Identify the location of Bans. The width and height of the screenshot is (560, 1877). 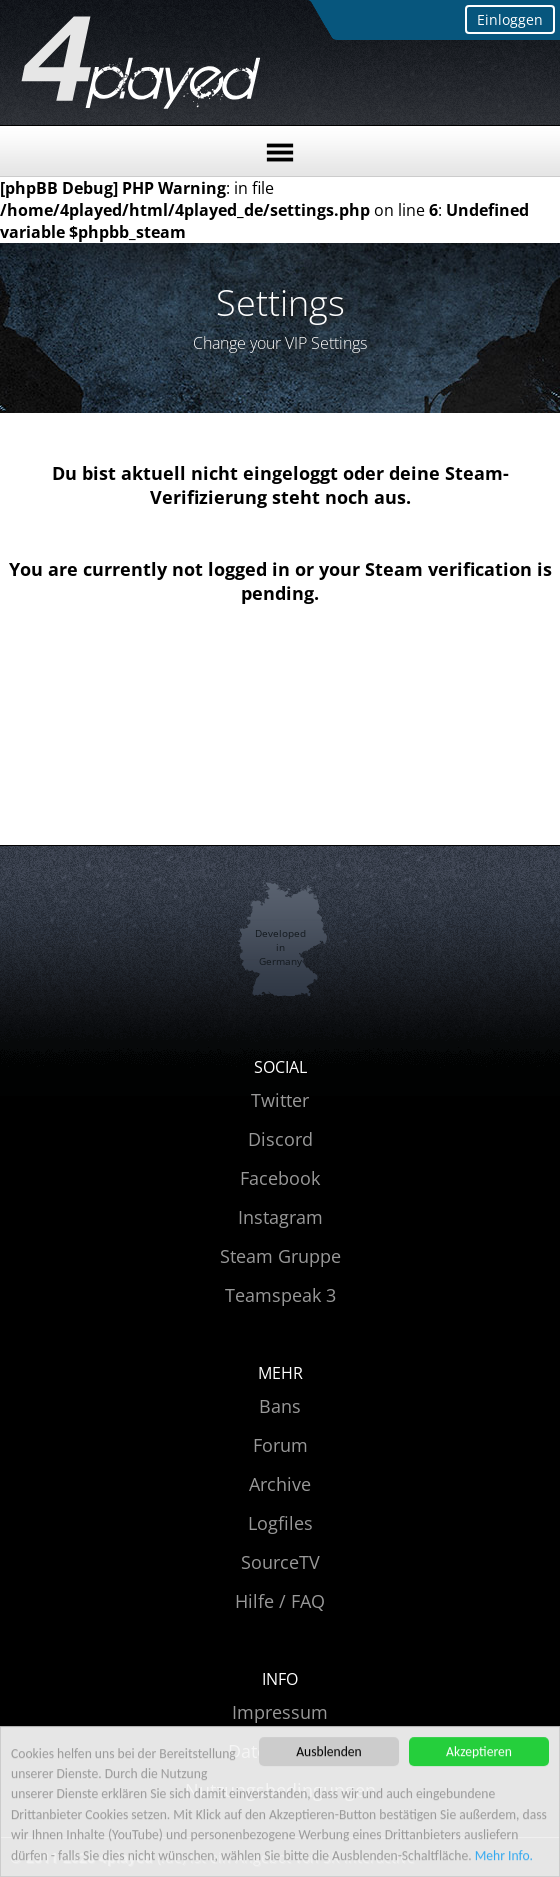
(280, 1406).